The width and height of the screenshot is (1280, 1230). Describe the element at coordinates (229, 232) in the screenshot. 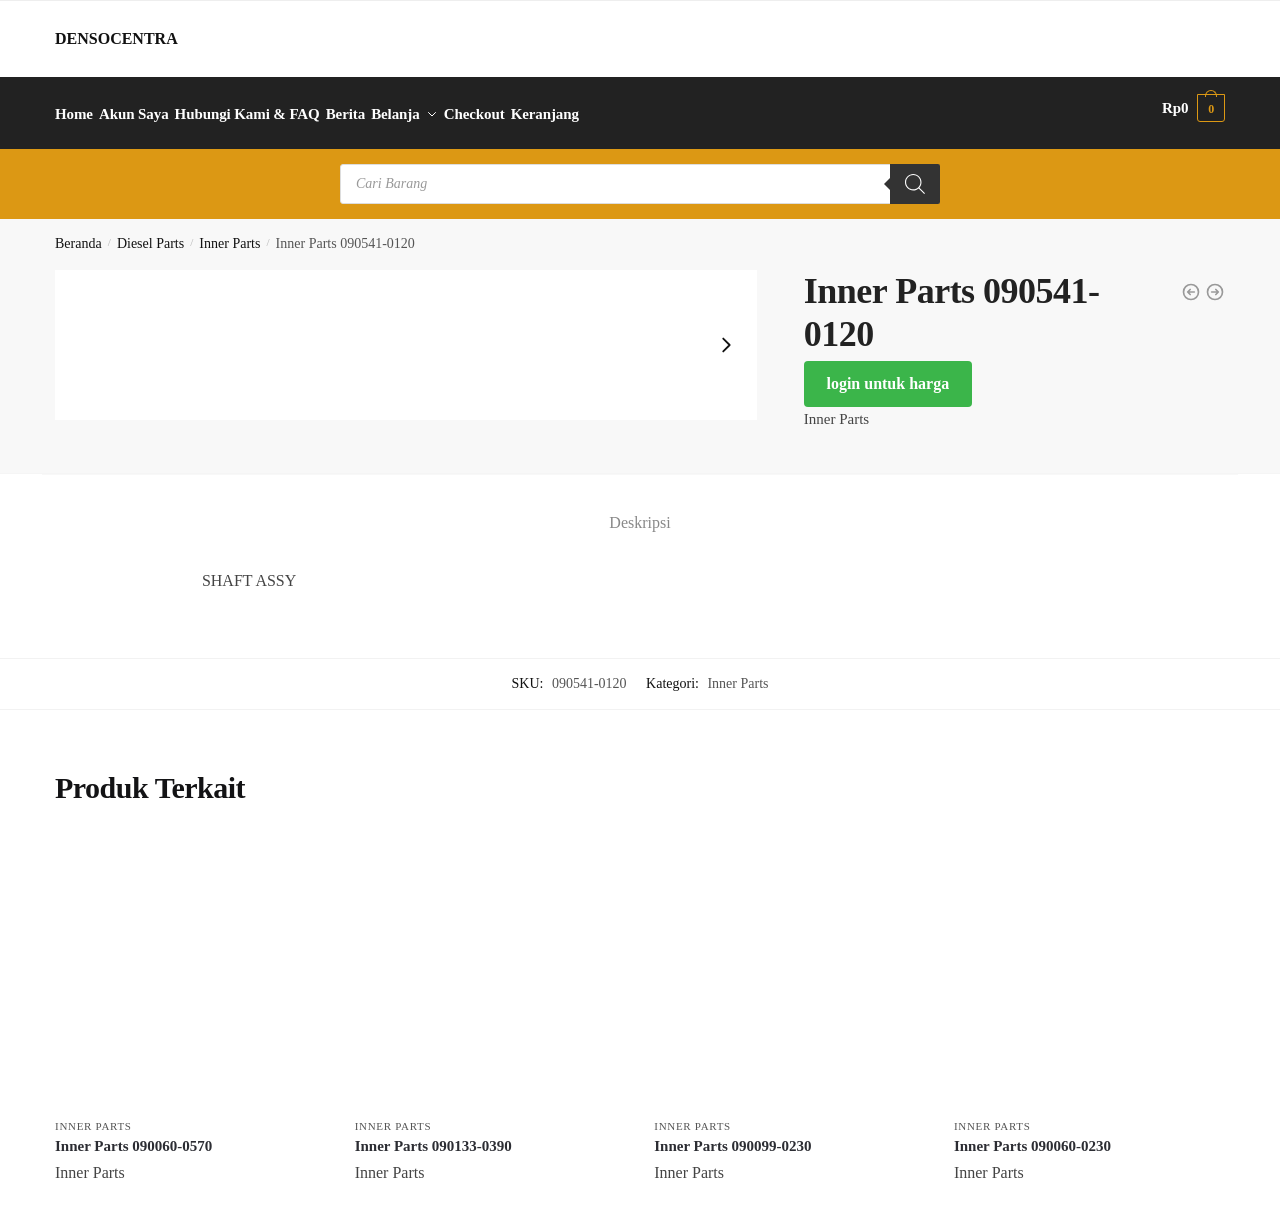

I see `Inner Parts` at that location.